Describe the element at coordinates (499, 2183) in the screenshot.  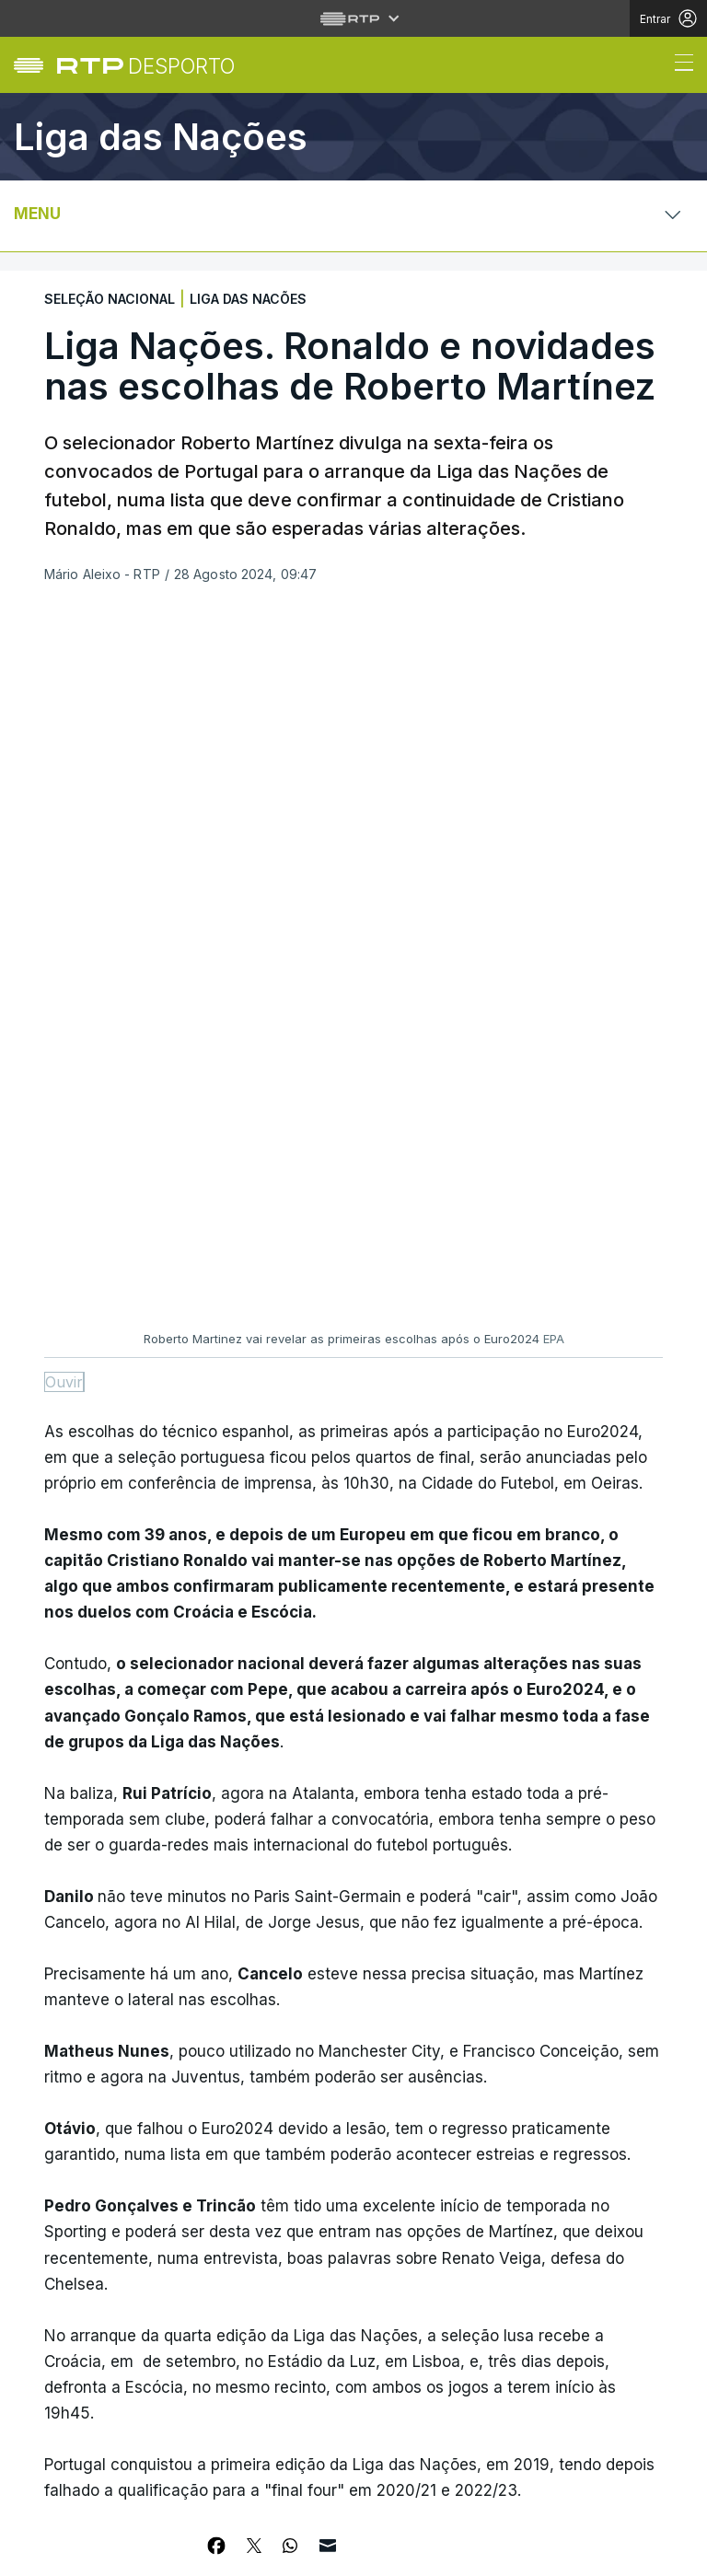
I see `Instale a aplicação` at that location.